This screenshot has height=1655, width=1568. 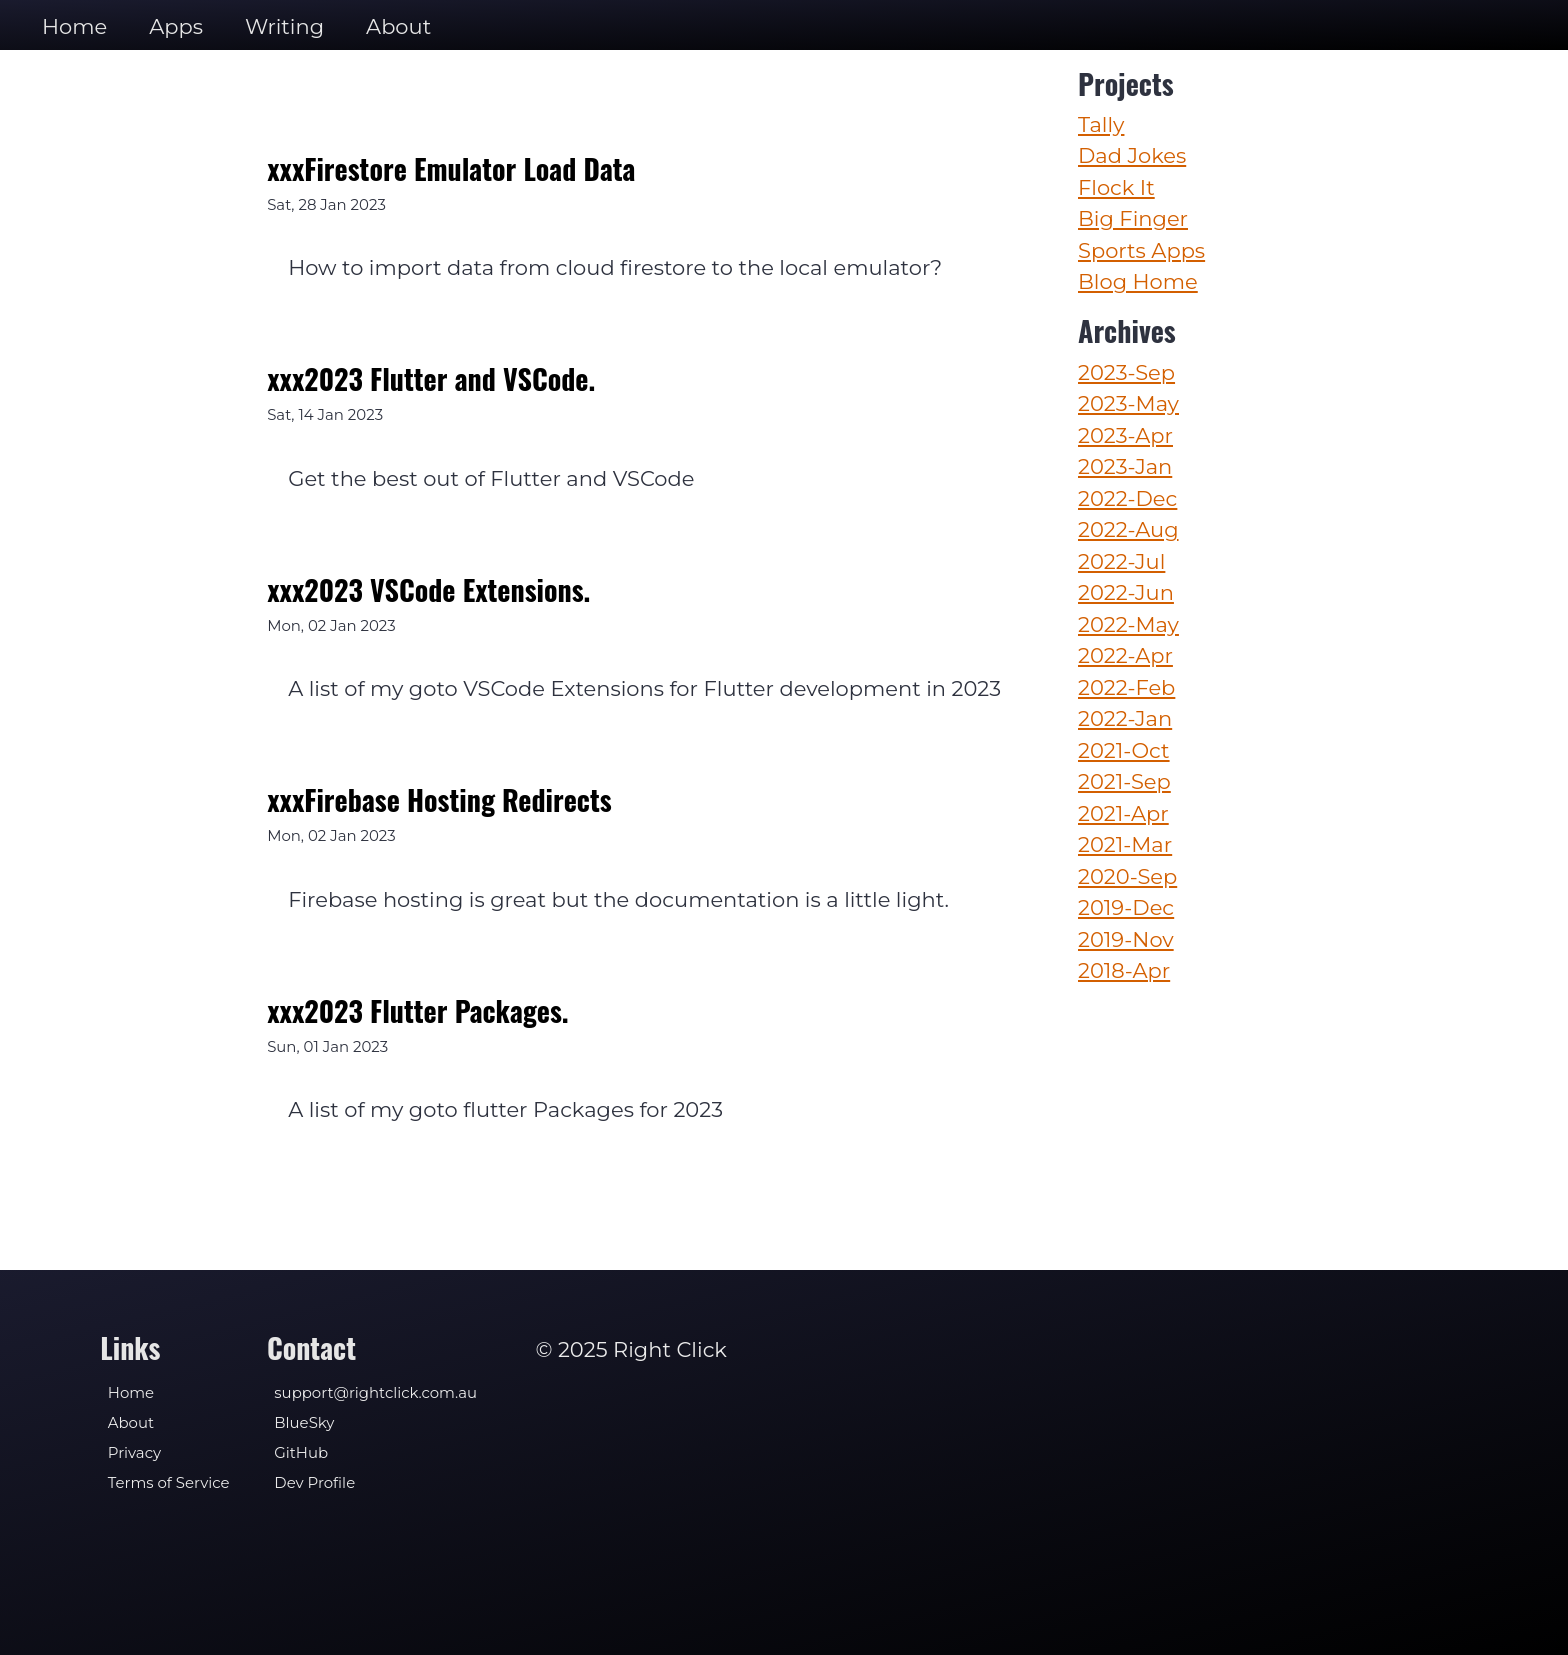 I want to click on 2021-Oct, so click(x=1124, y=750).